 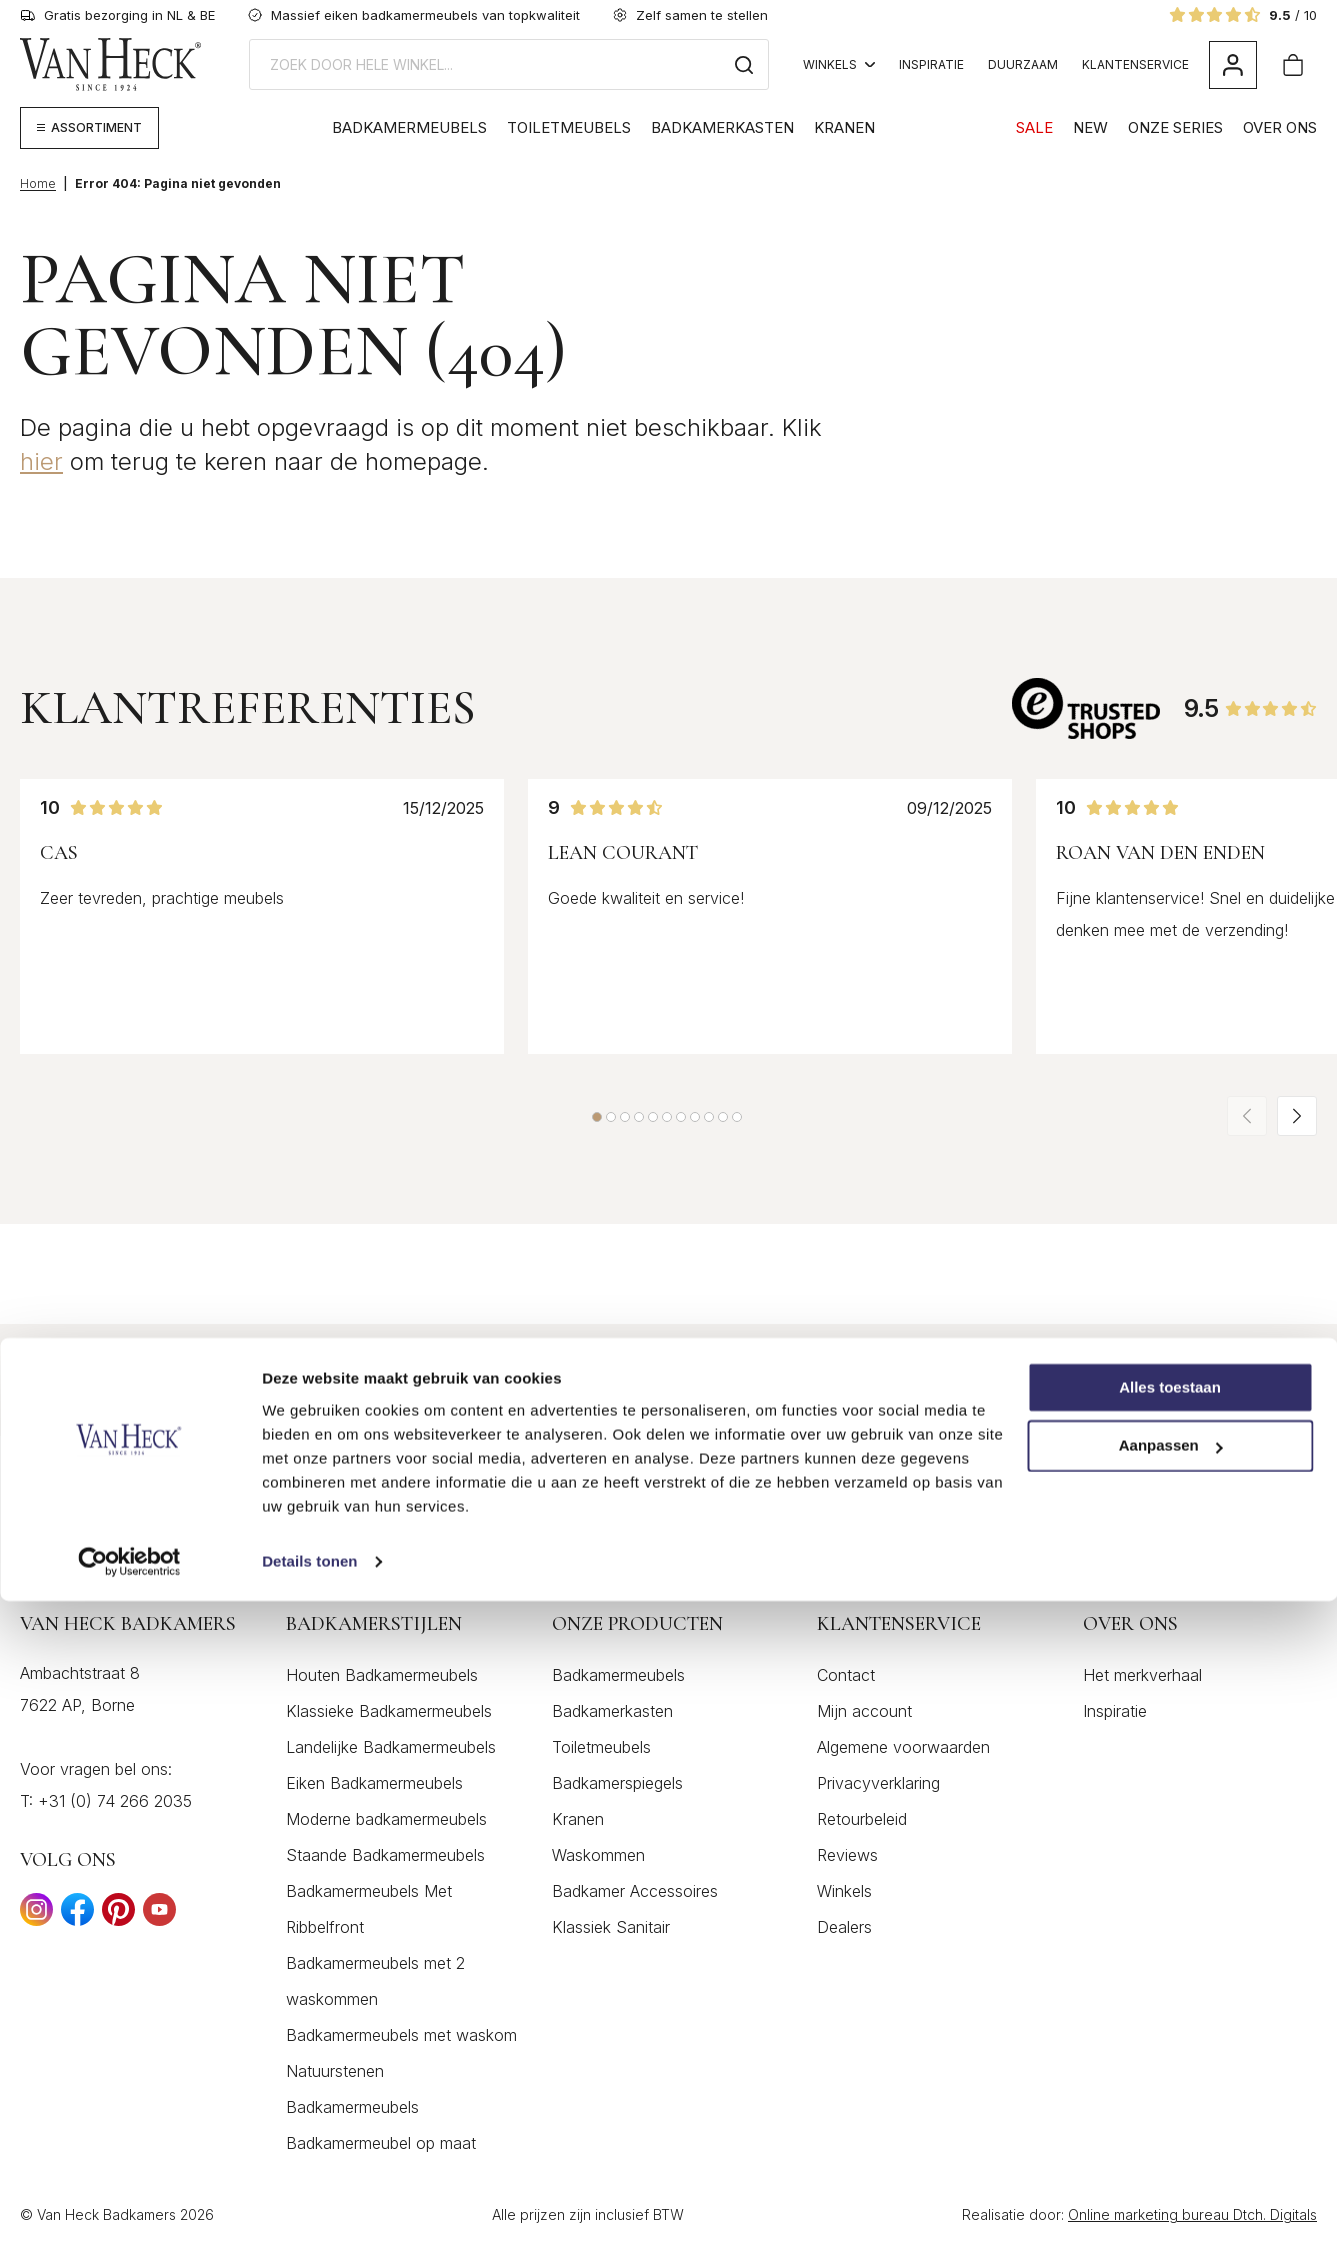 I want to click on Klassiek Sanitair, so click(x=611, y=1930).